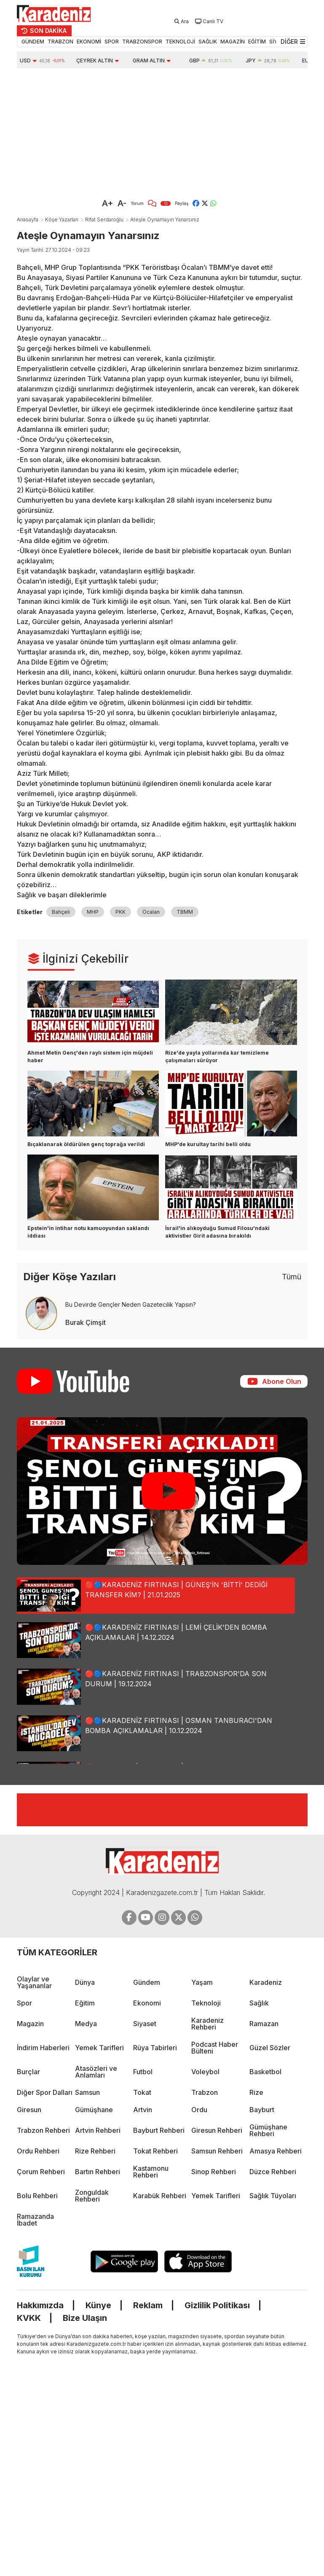 This screenshot has width=324, height=2576. What do you see at coordinates (43, 2130) in the screenshot?
I see `Trabzon Rehberi` at bounding box center [43, 2130].